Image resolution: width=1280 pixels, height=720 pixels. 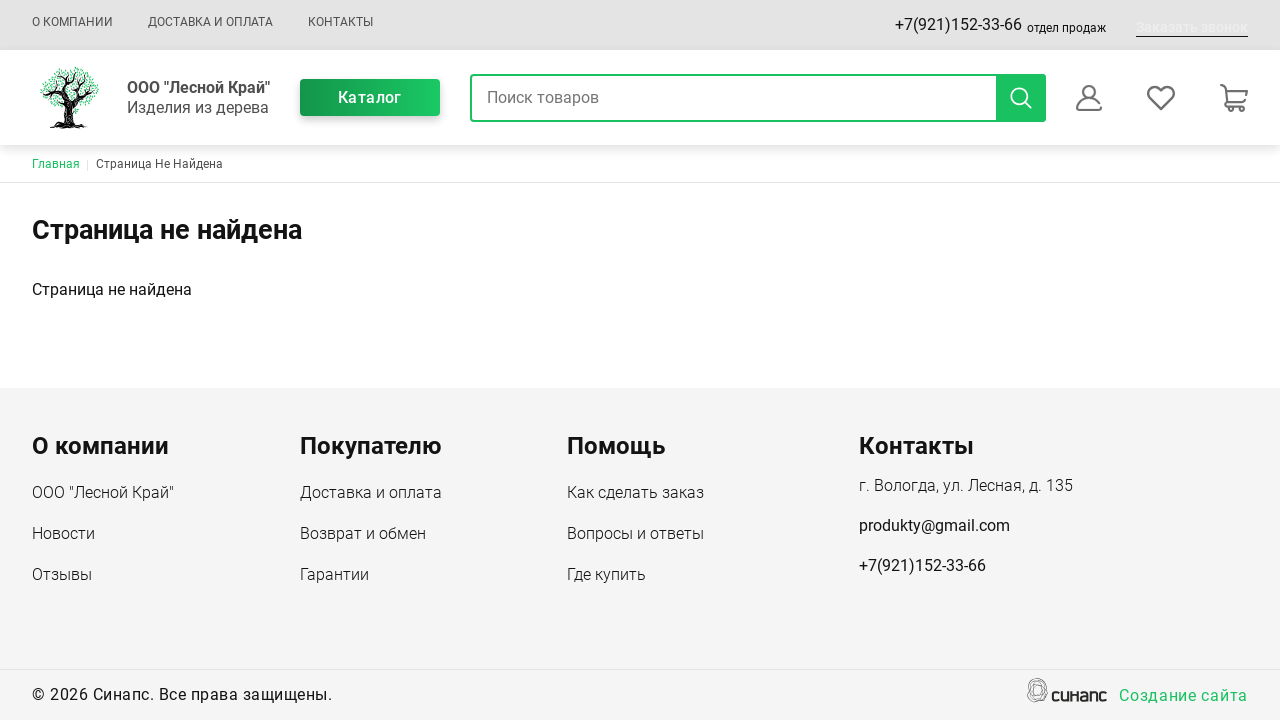 I want to click on Контакты, so click(x=340, y=22).